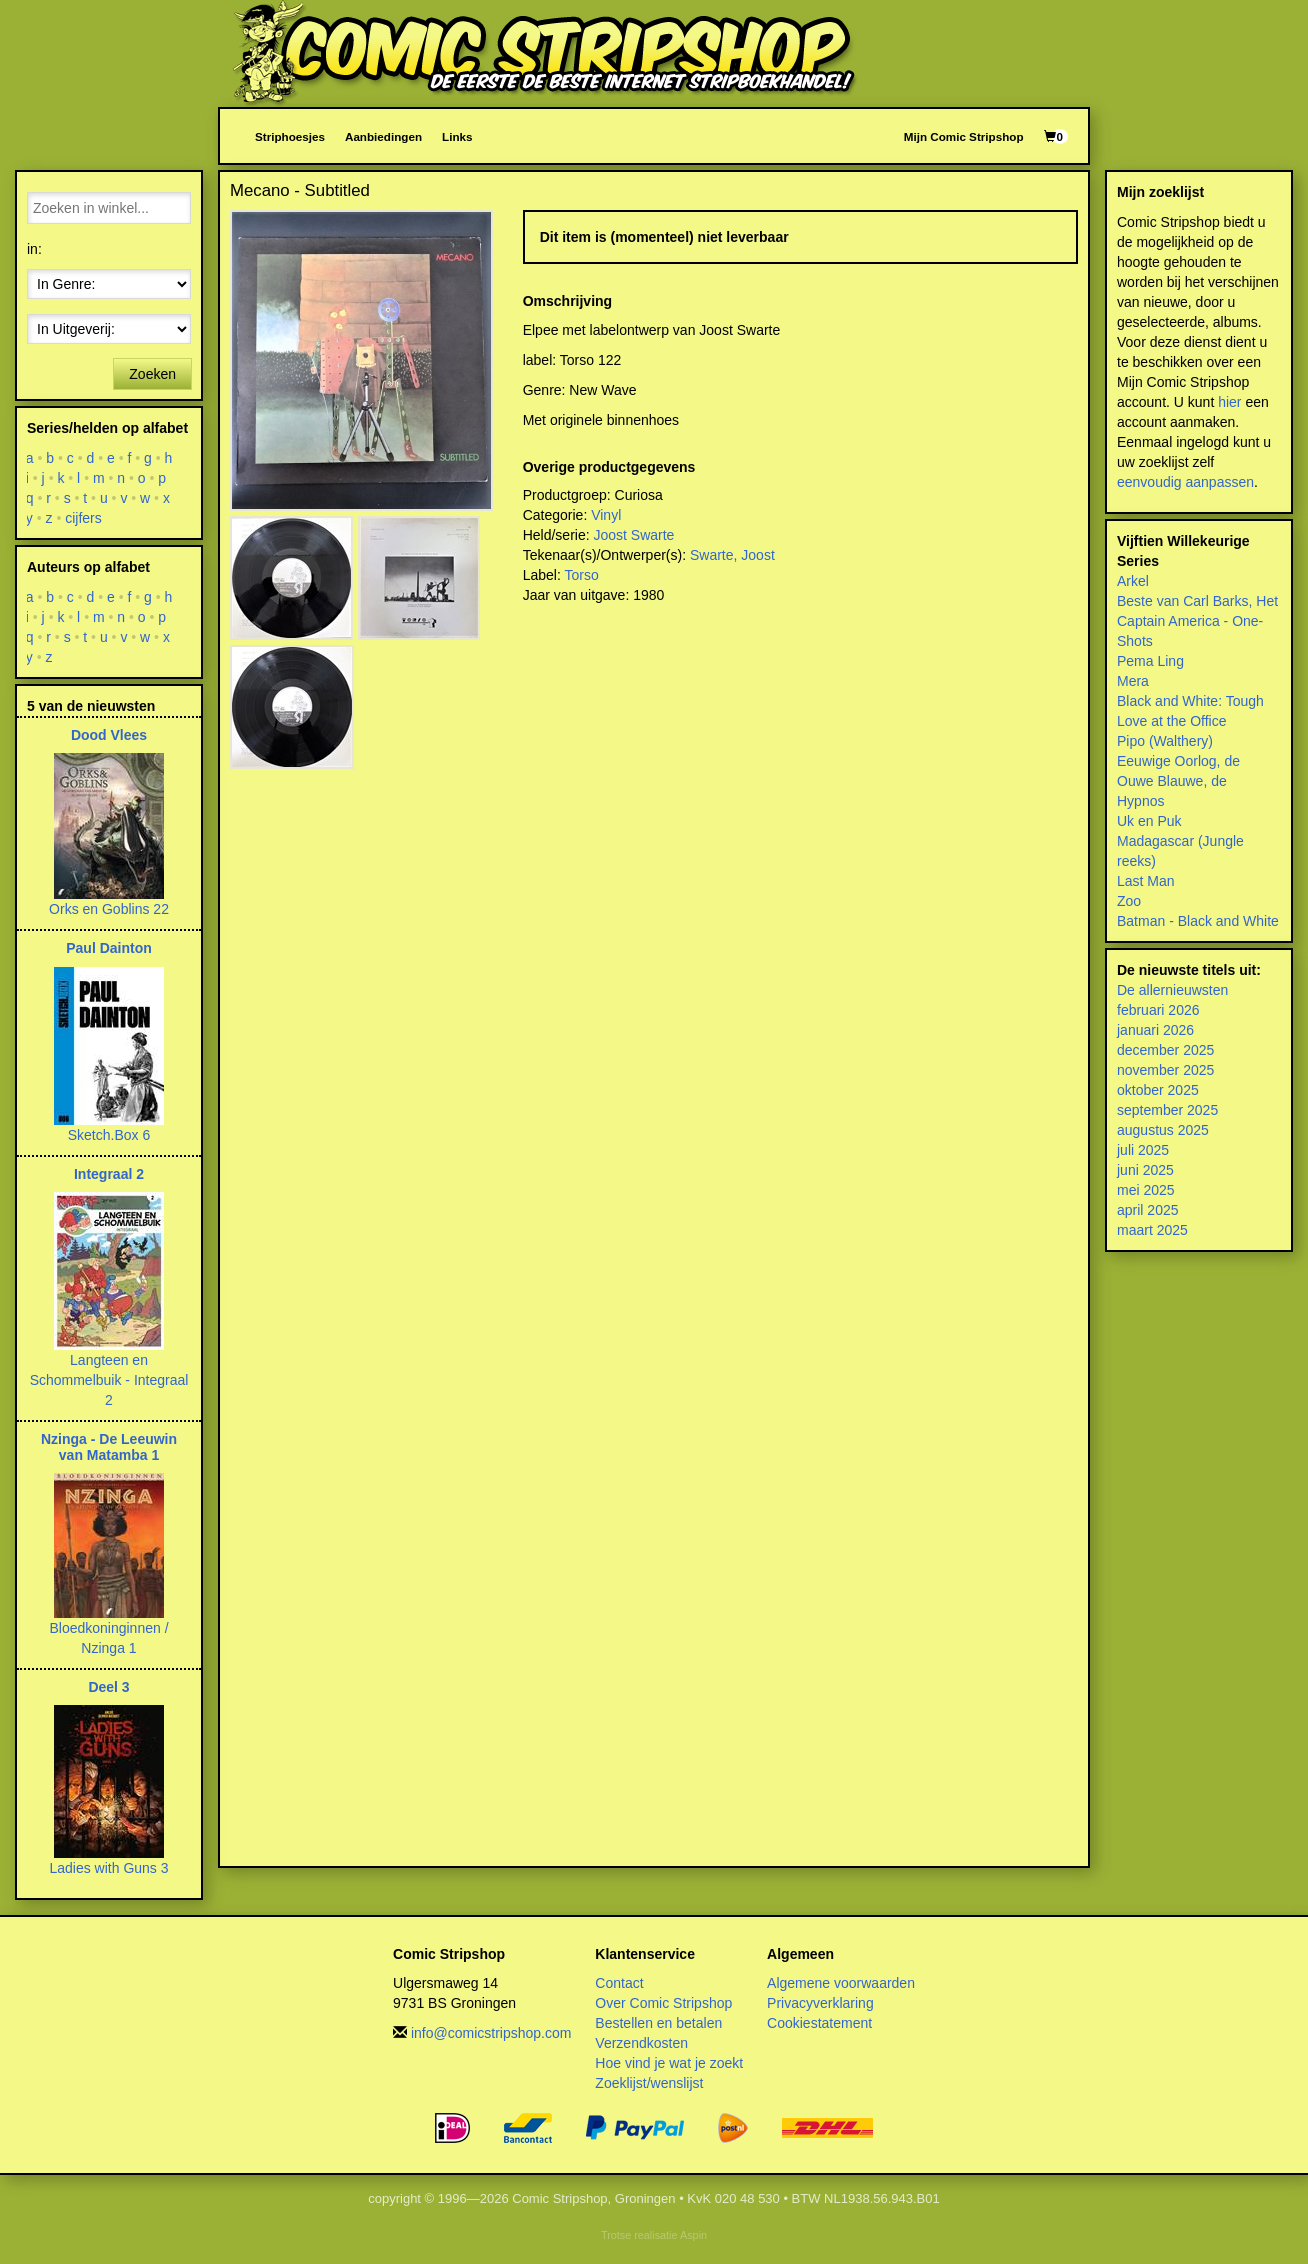  Describe the element at coordinates (108, 1687) in the screenshot. I see `Deel 3` at that location.